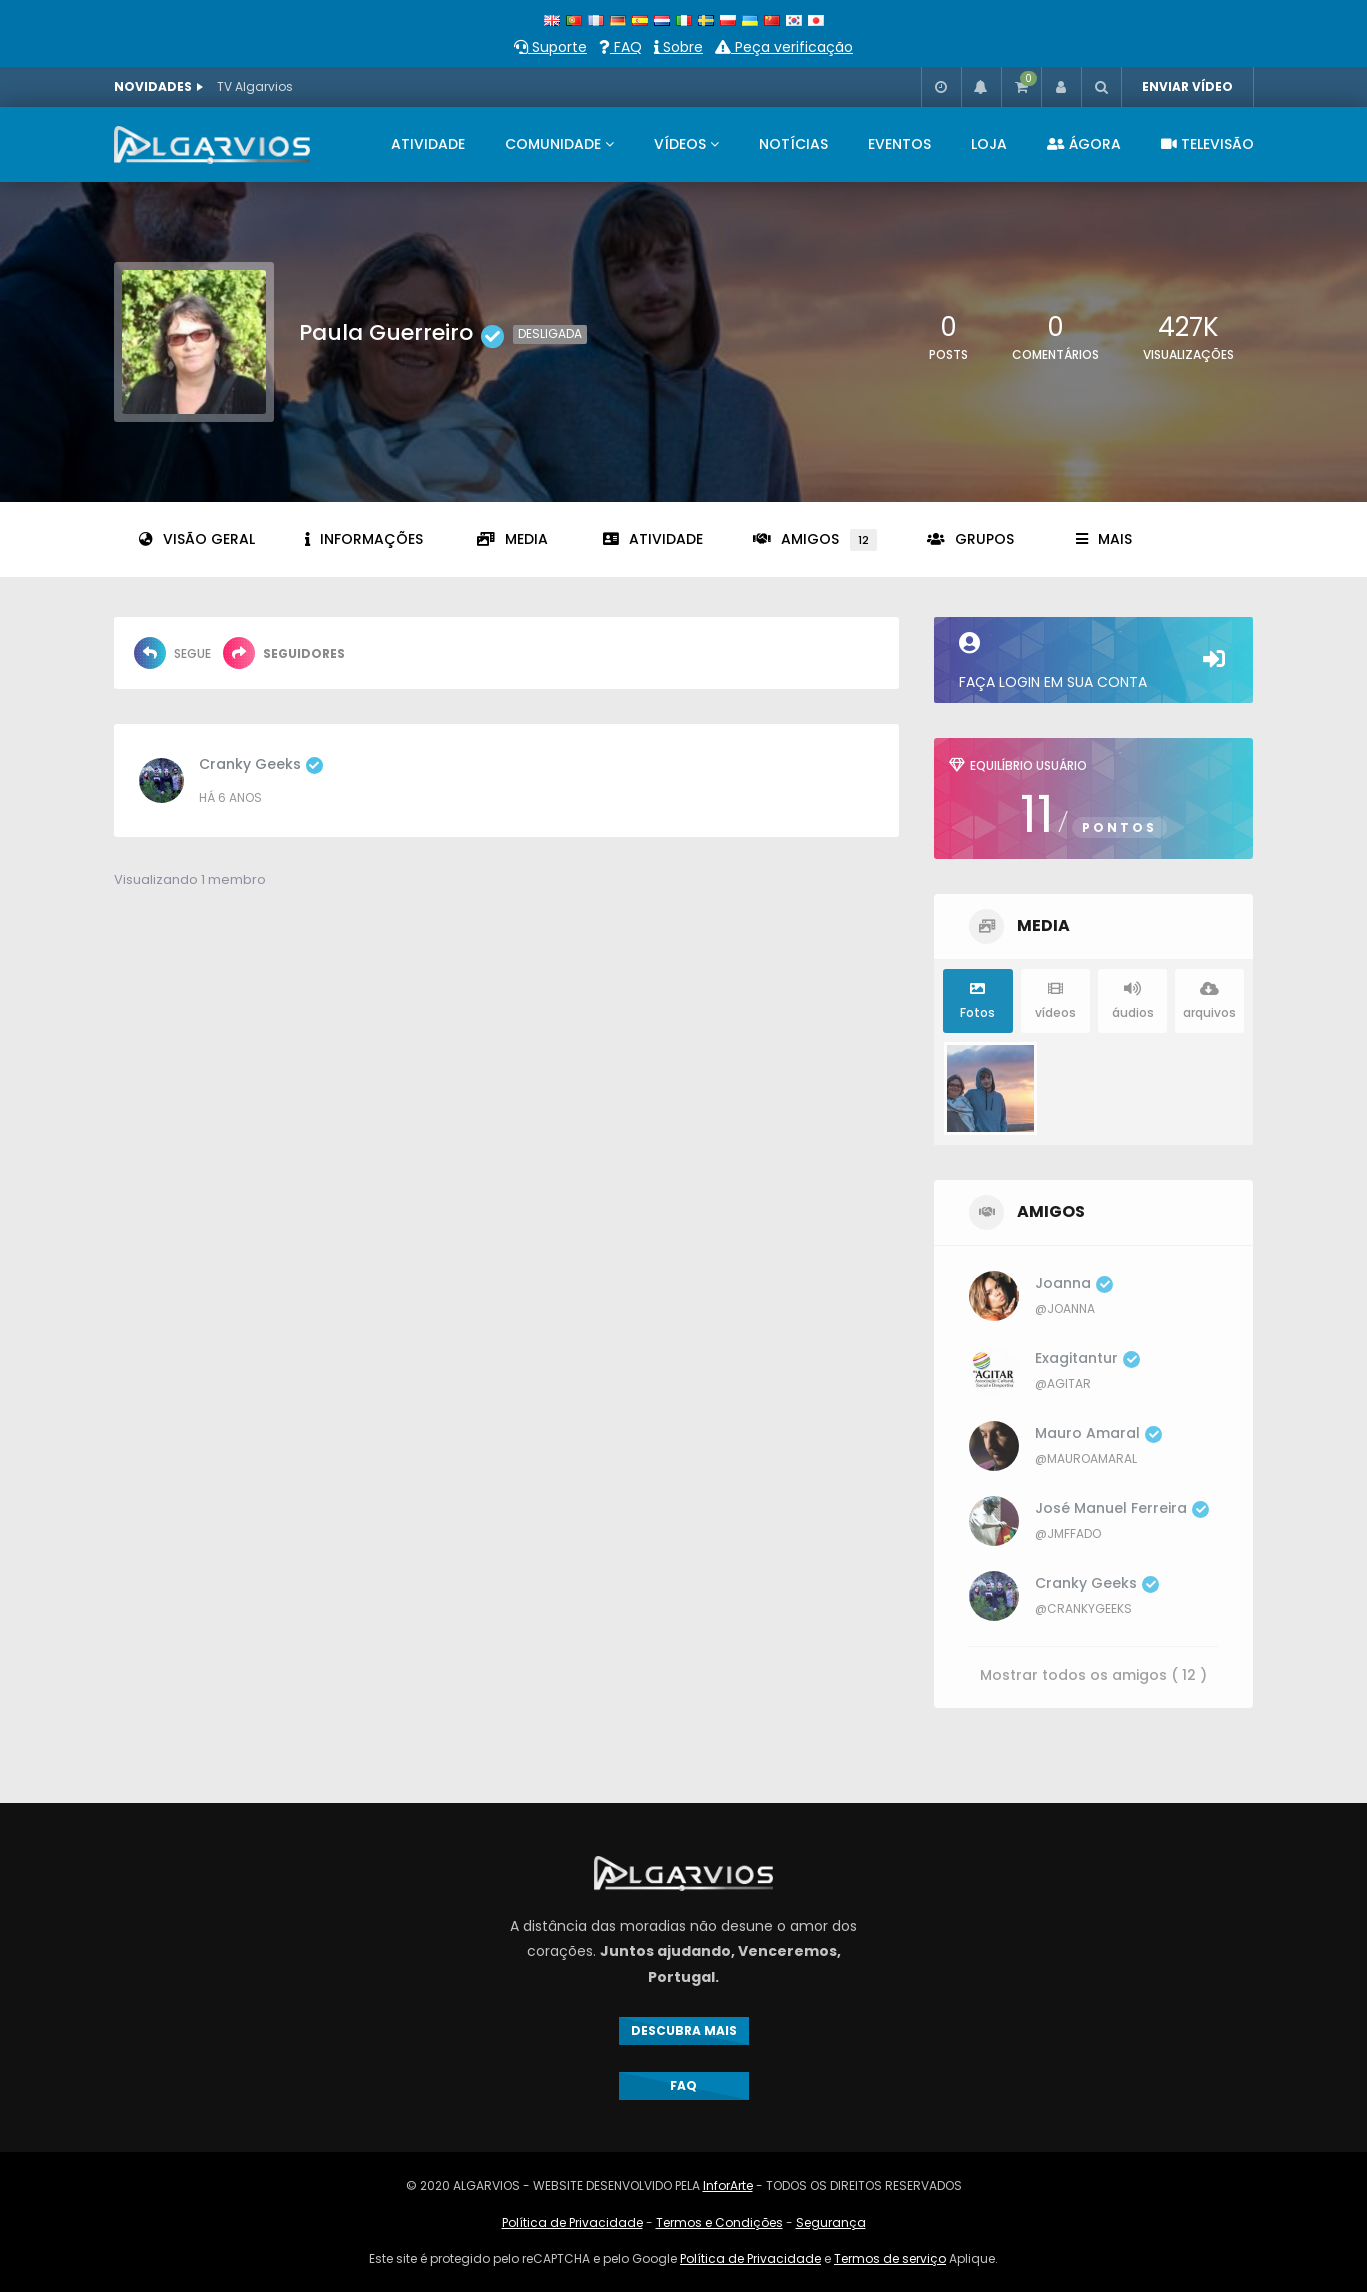 Image resolution: width=1367 pixels, height=2292 pixels. I want to click on Joanna, so click(1074, 1283).